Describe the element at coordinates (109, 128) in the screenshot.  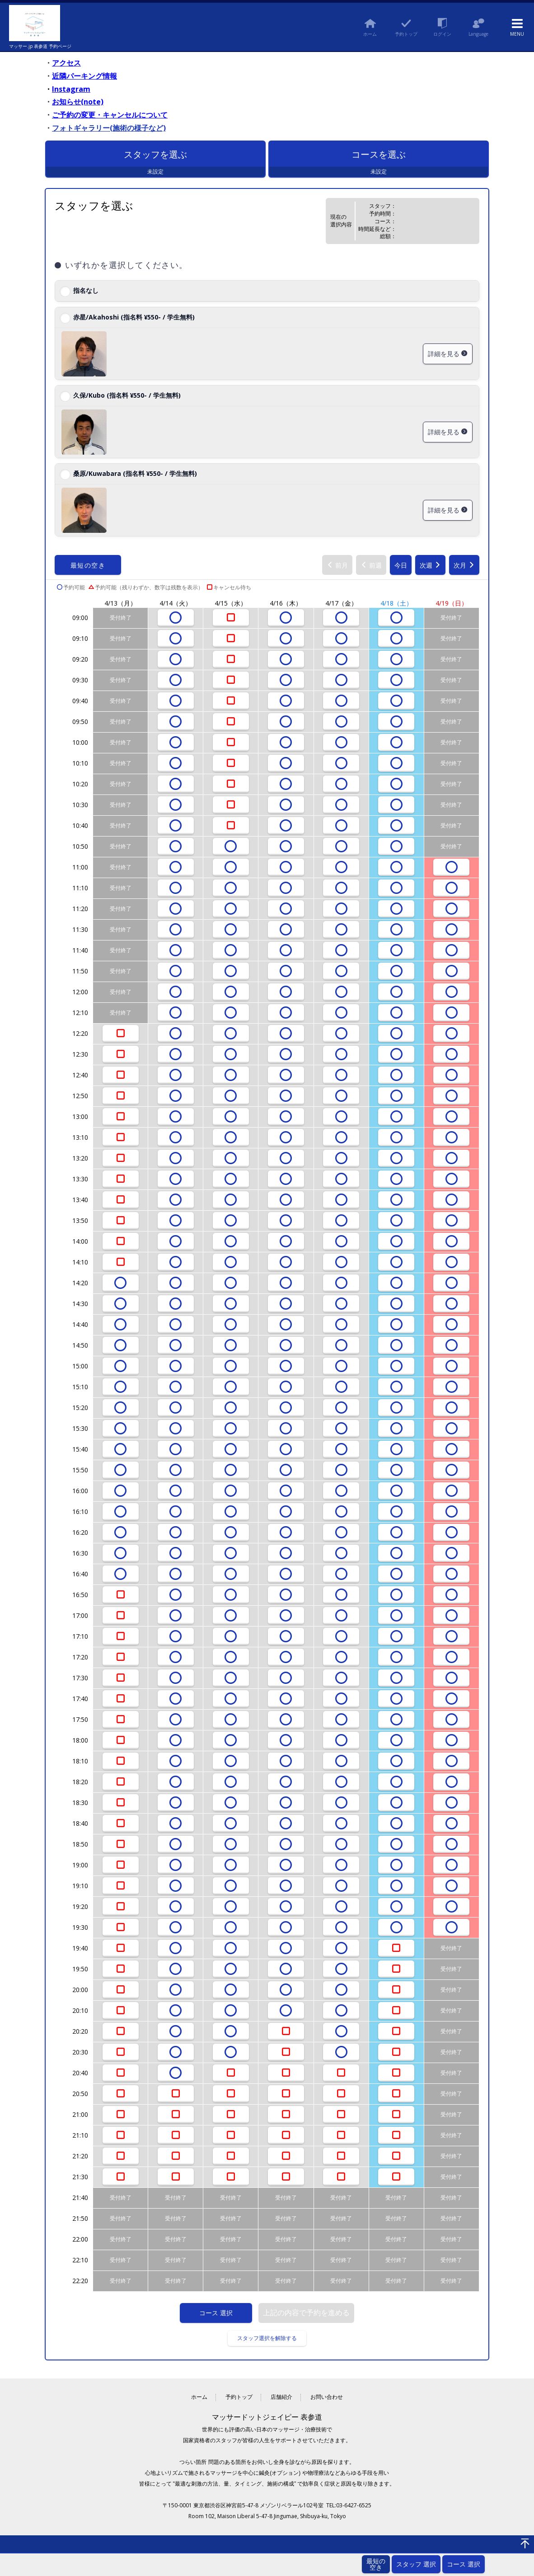
I see `フォトギャラリー(施術の様子など)` at that location.